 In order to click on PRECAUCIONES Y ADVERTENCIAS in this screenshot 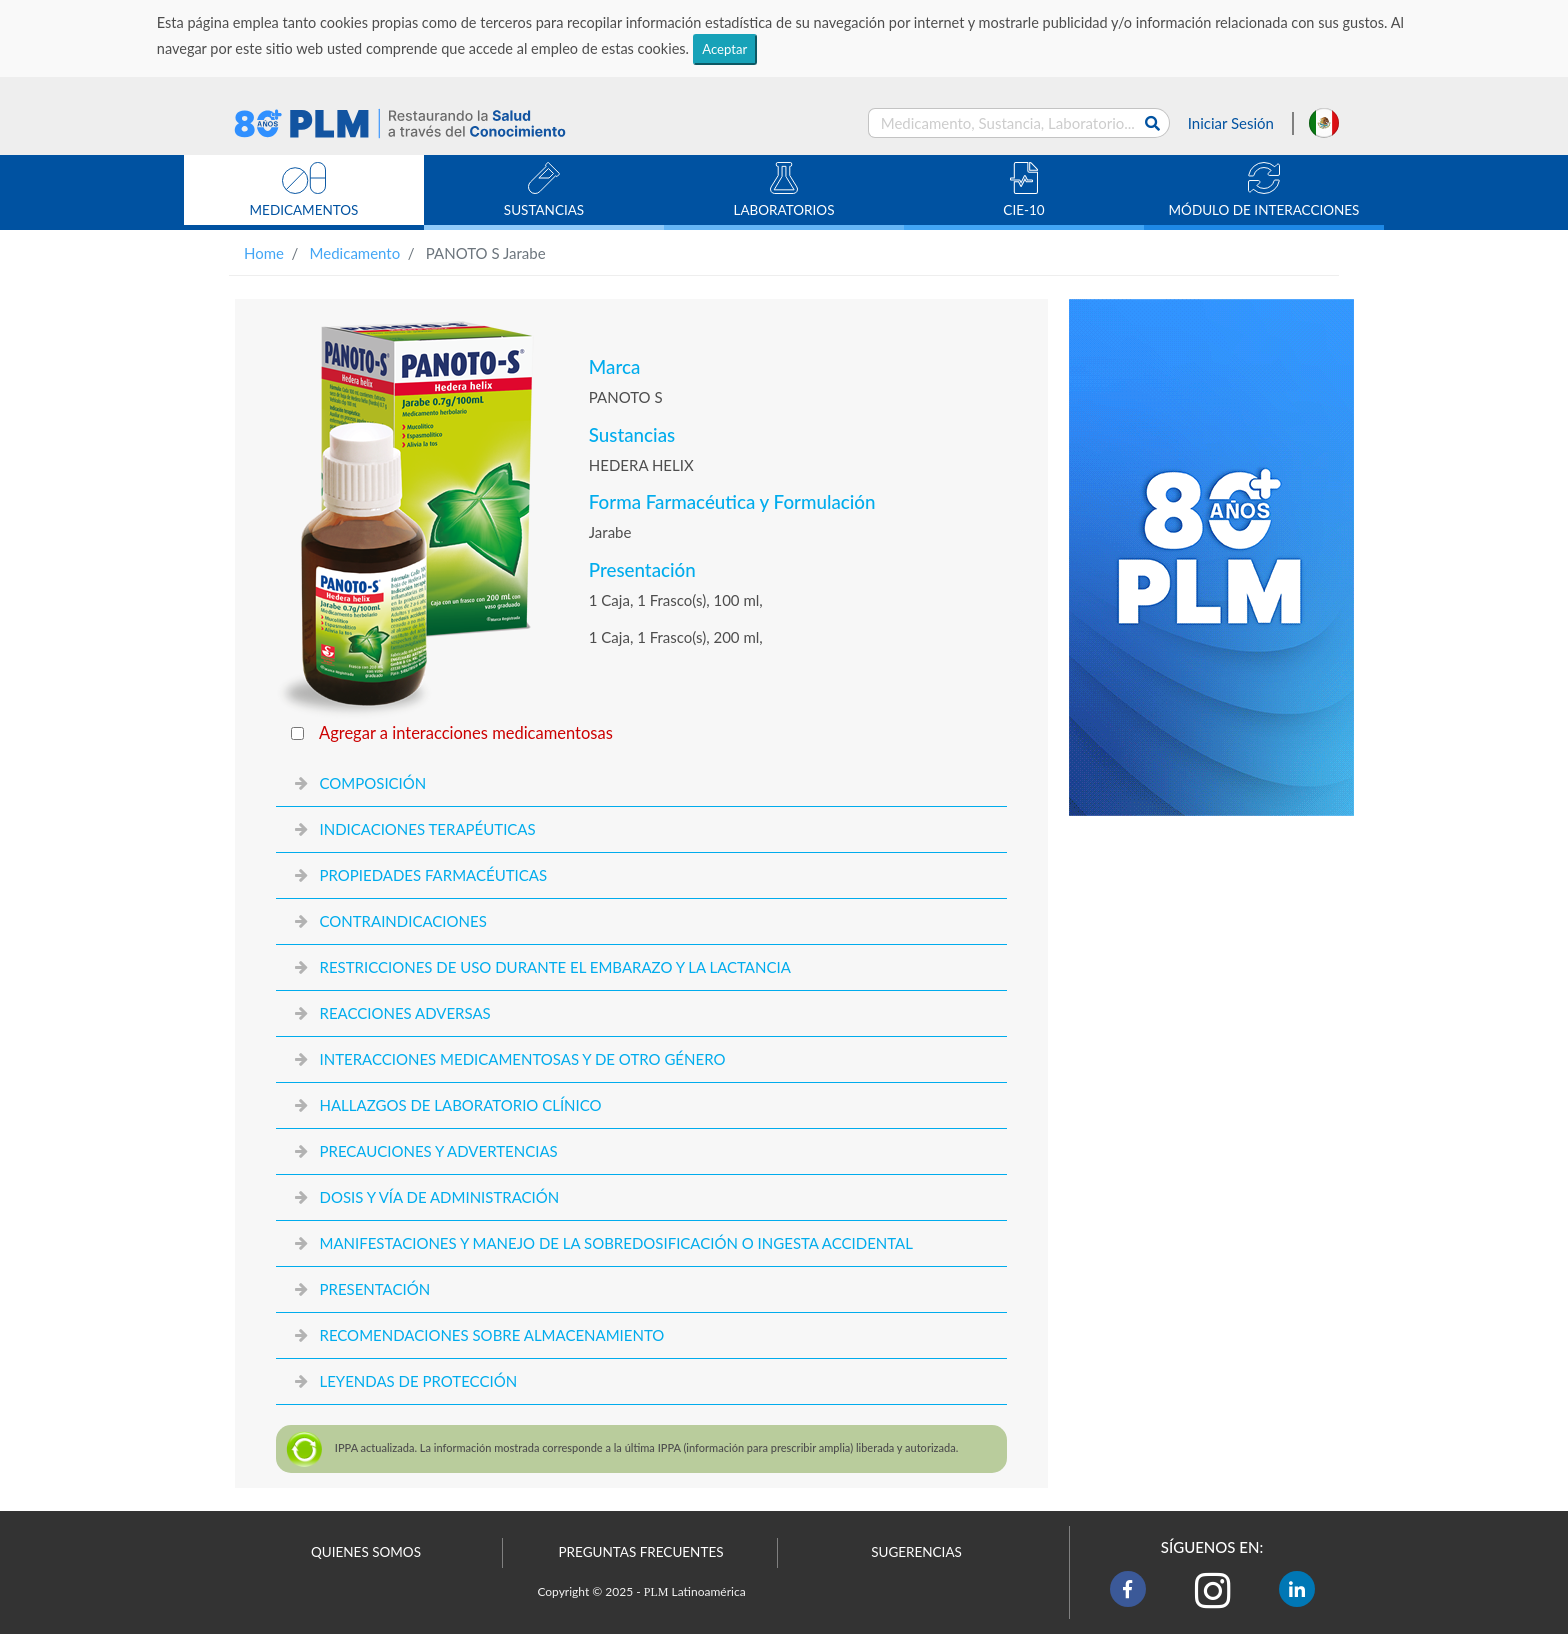, I will do `click(438, 1151)`.